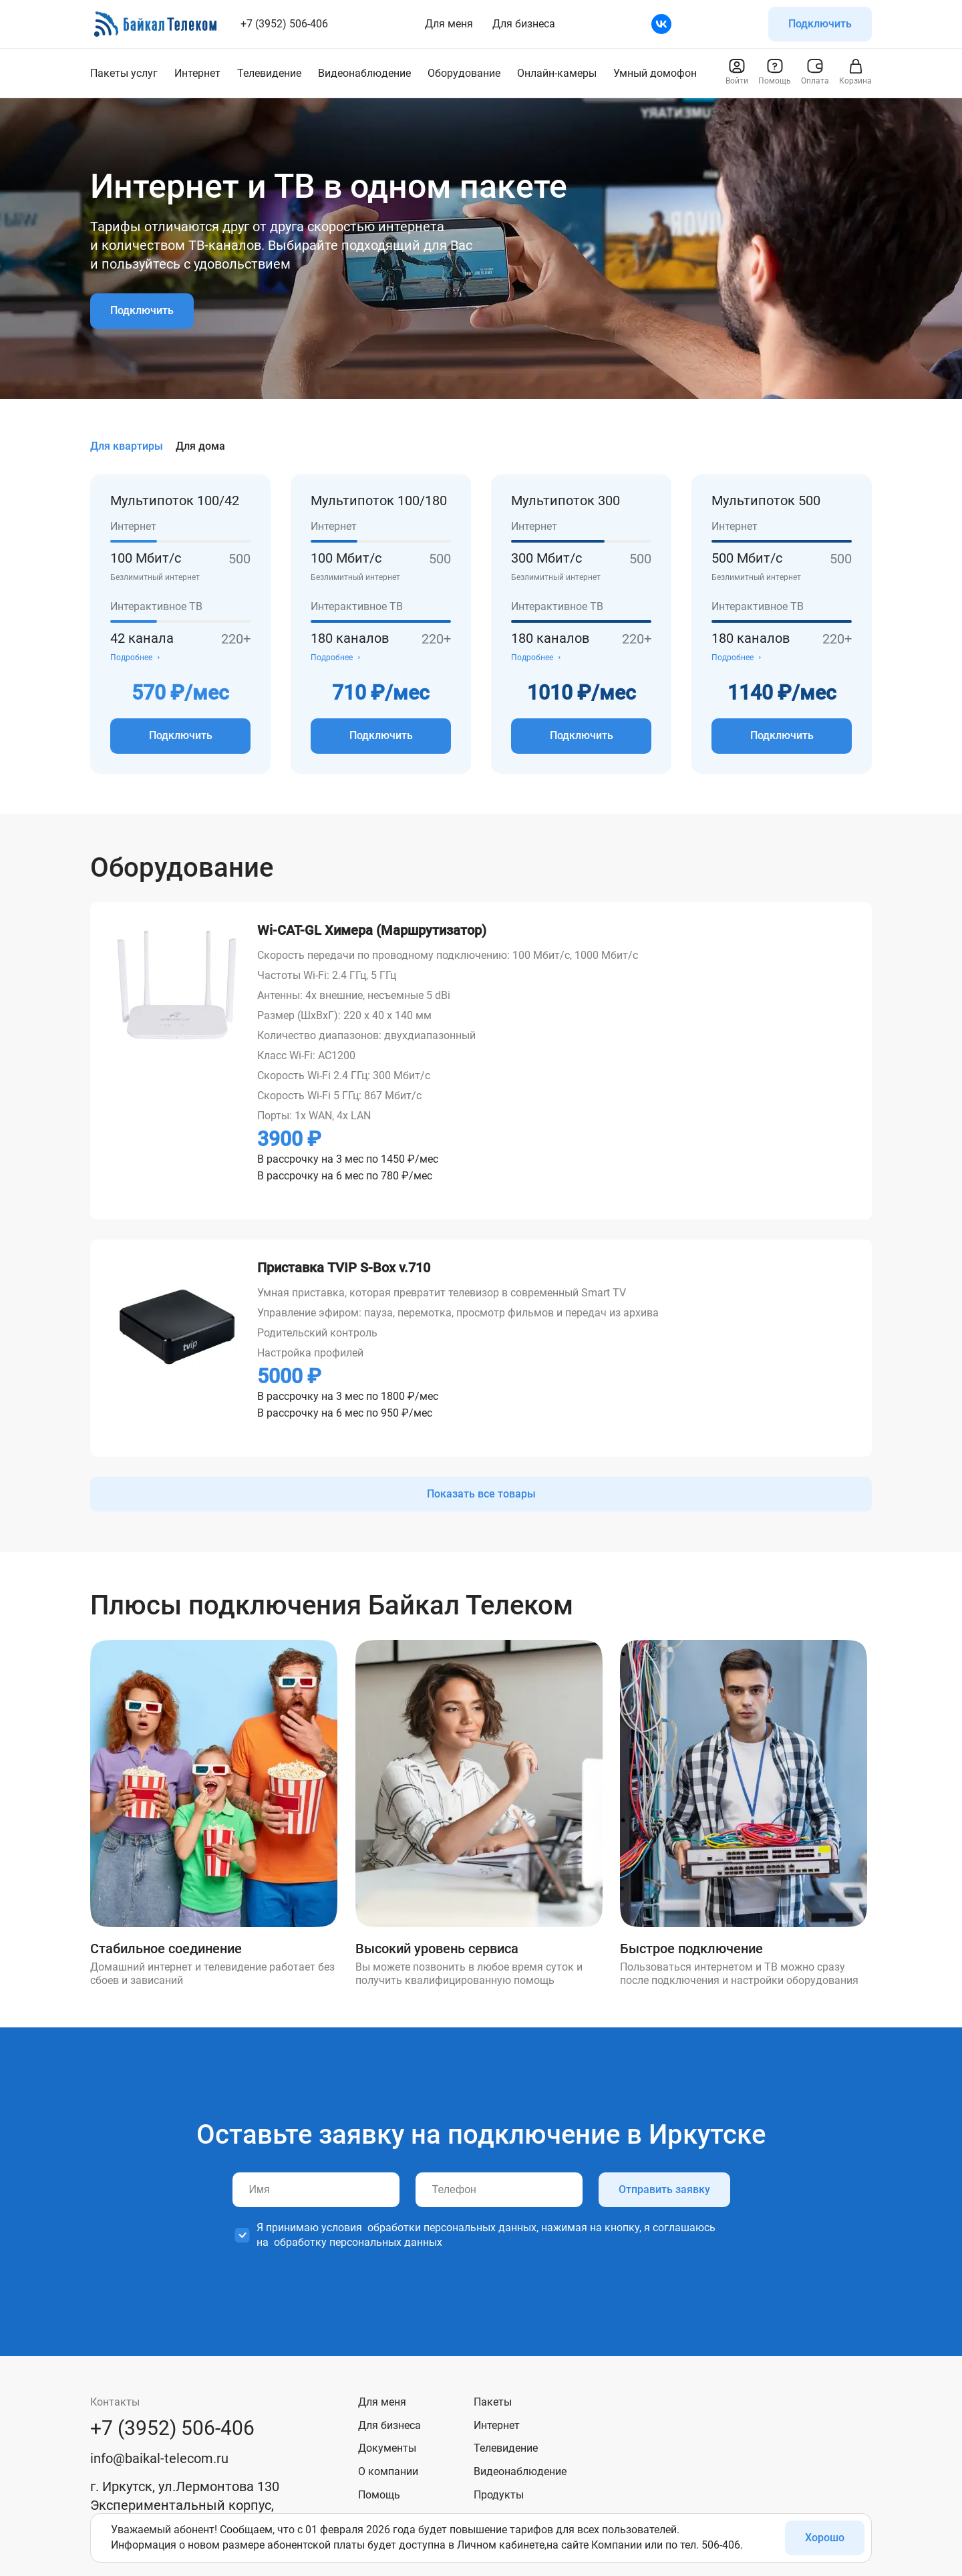 The height and width of the screenshot is (2576, 962). What do you see at coordinates (451, 2227) in the screenshot?
I see `обработки персональных данных` at bounding box center [451, 2227].